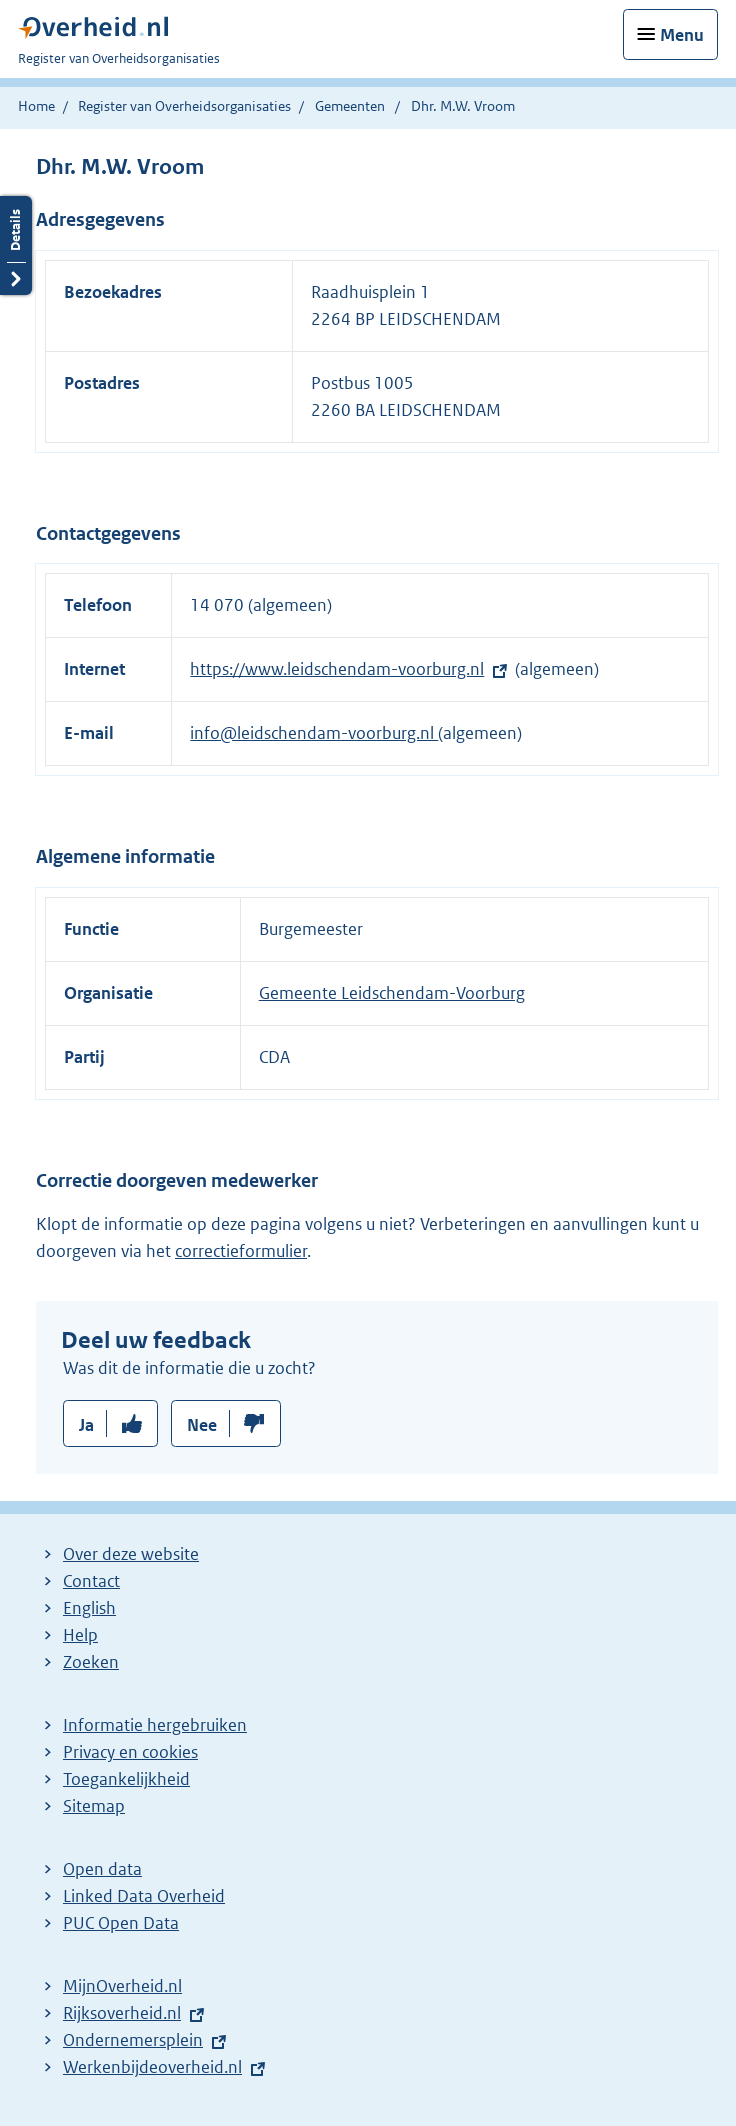 The width and height of the screenshot is (736, 2126). I want to click on info@leidschendam-voorburg.nl, so click(314, 733).